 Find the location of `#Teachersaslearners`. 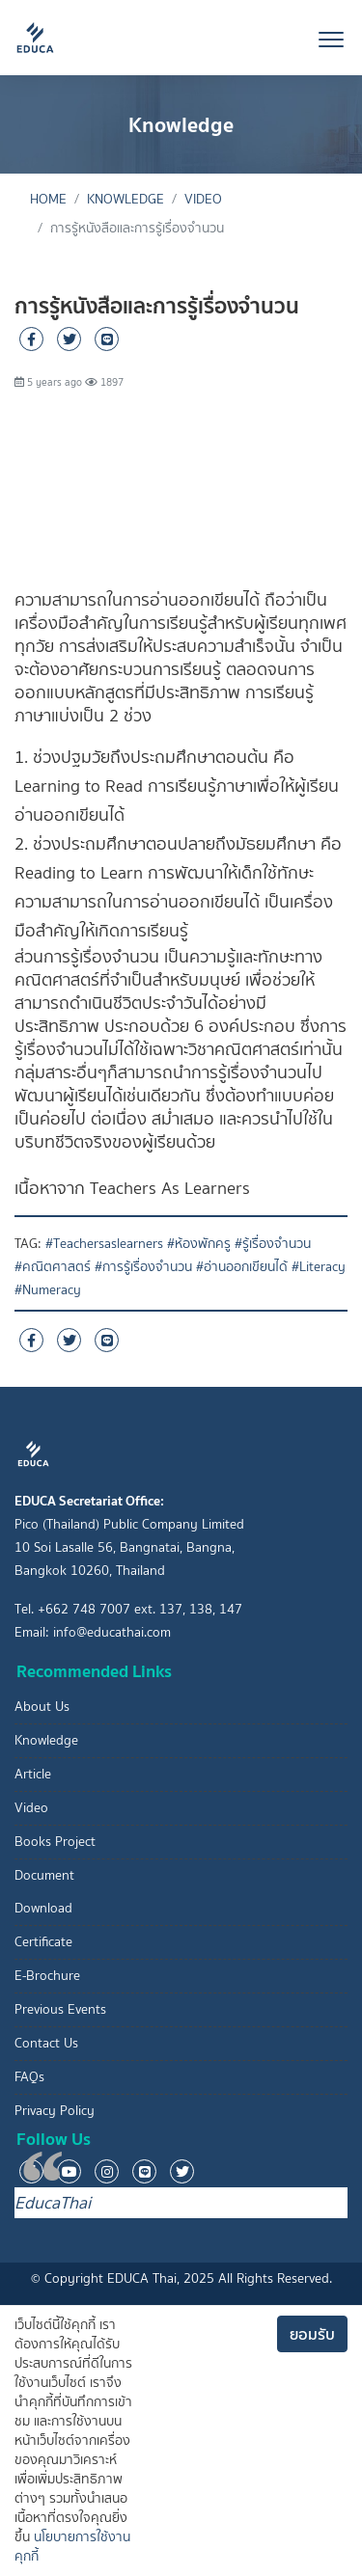

#Teachersaslearners is located at coordinates (104, 1244).